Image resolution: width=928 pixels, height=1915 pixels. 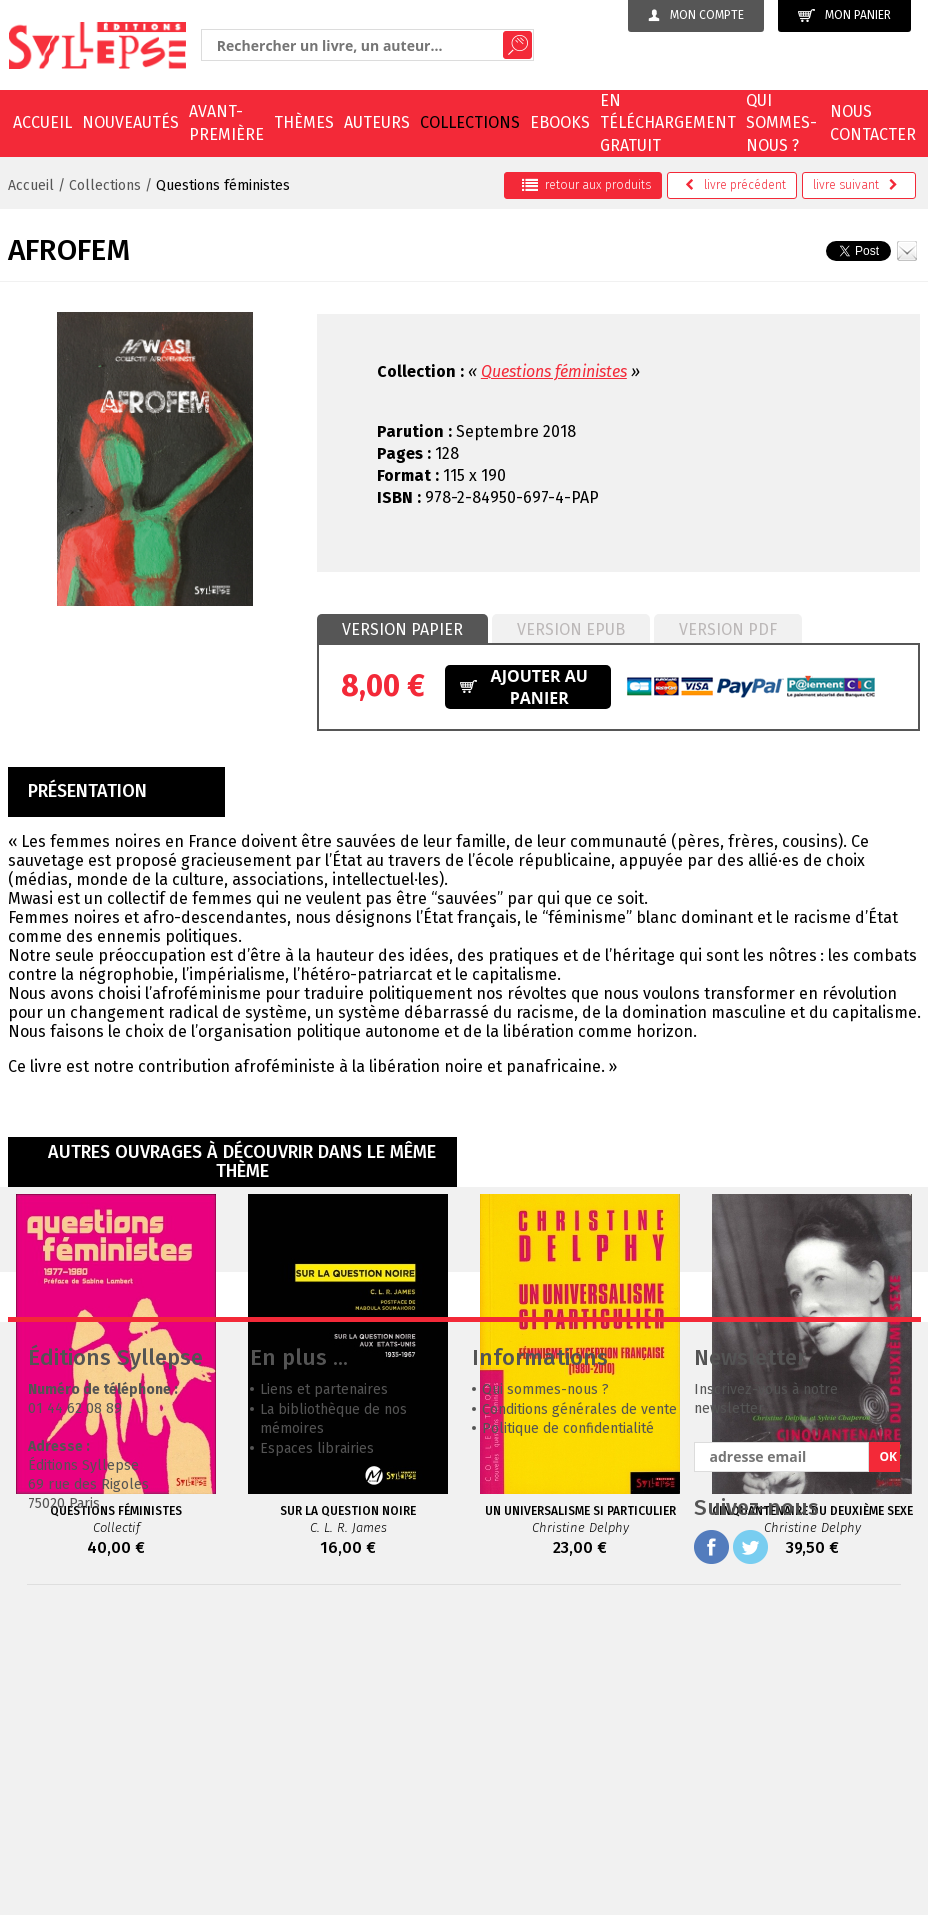 What do you see at coordinates (735, 185) in the screenshot?
I see `précédent` at bounding box center [735, 185].